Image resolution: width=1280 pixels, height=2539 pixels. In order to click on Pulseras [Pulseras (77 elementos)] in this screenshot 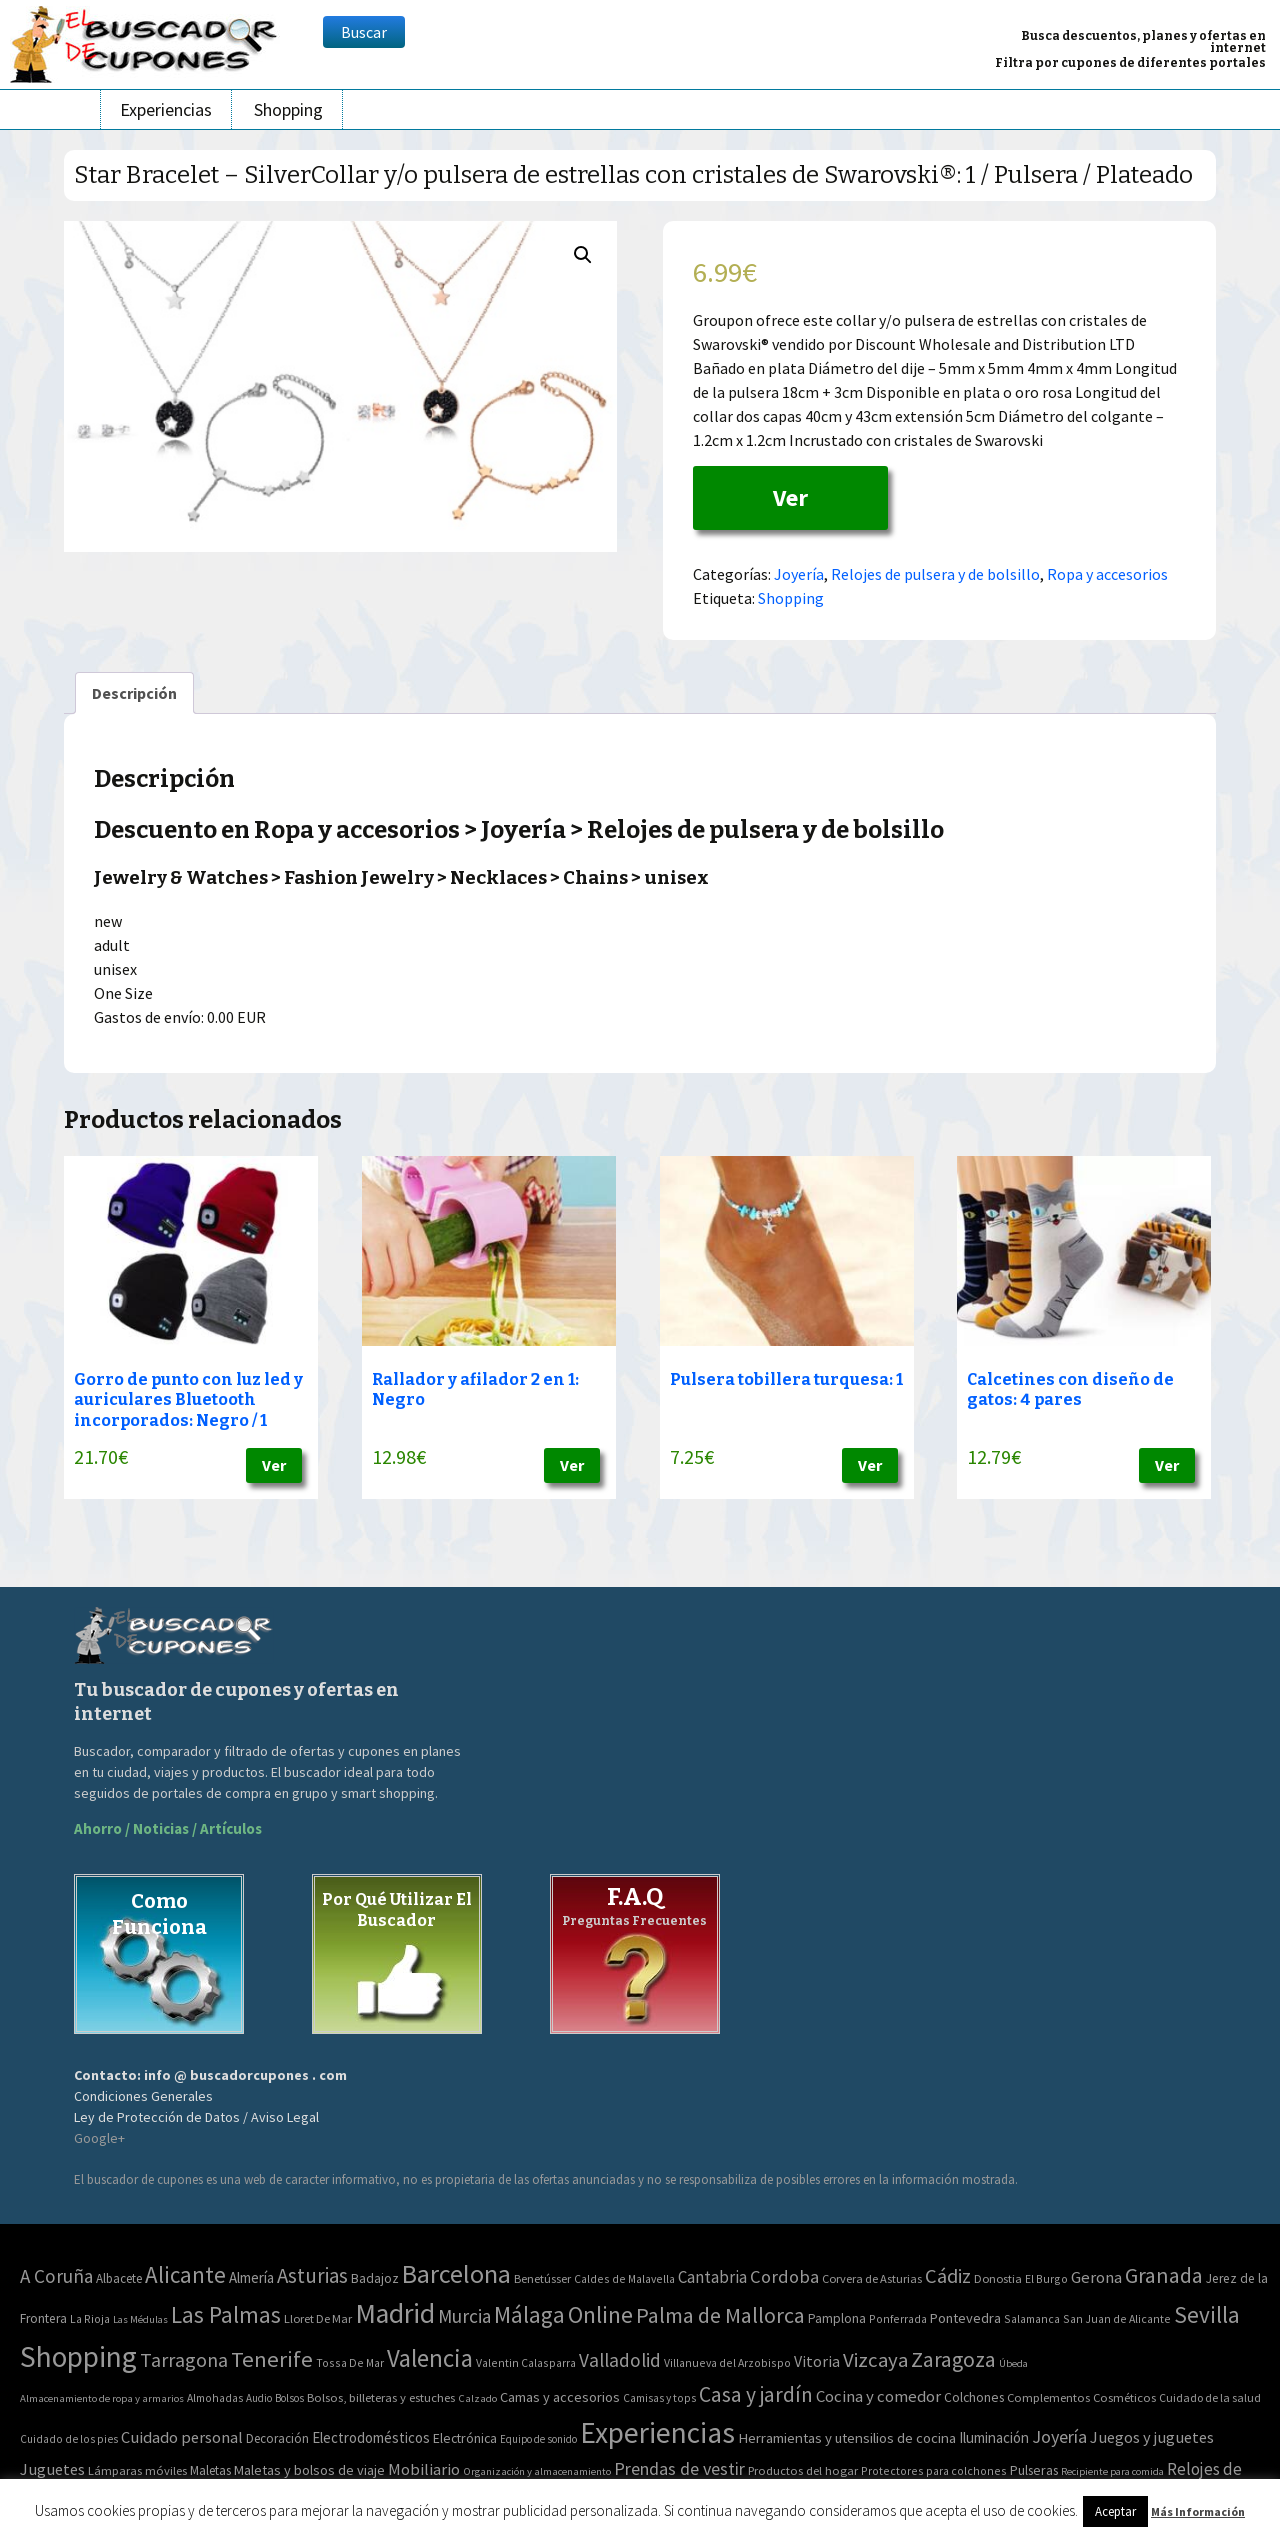, I will do `click(1034, 2470)`.